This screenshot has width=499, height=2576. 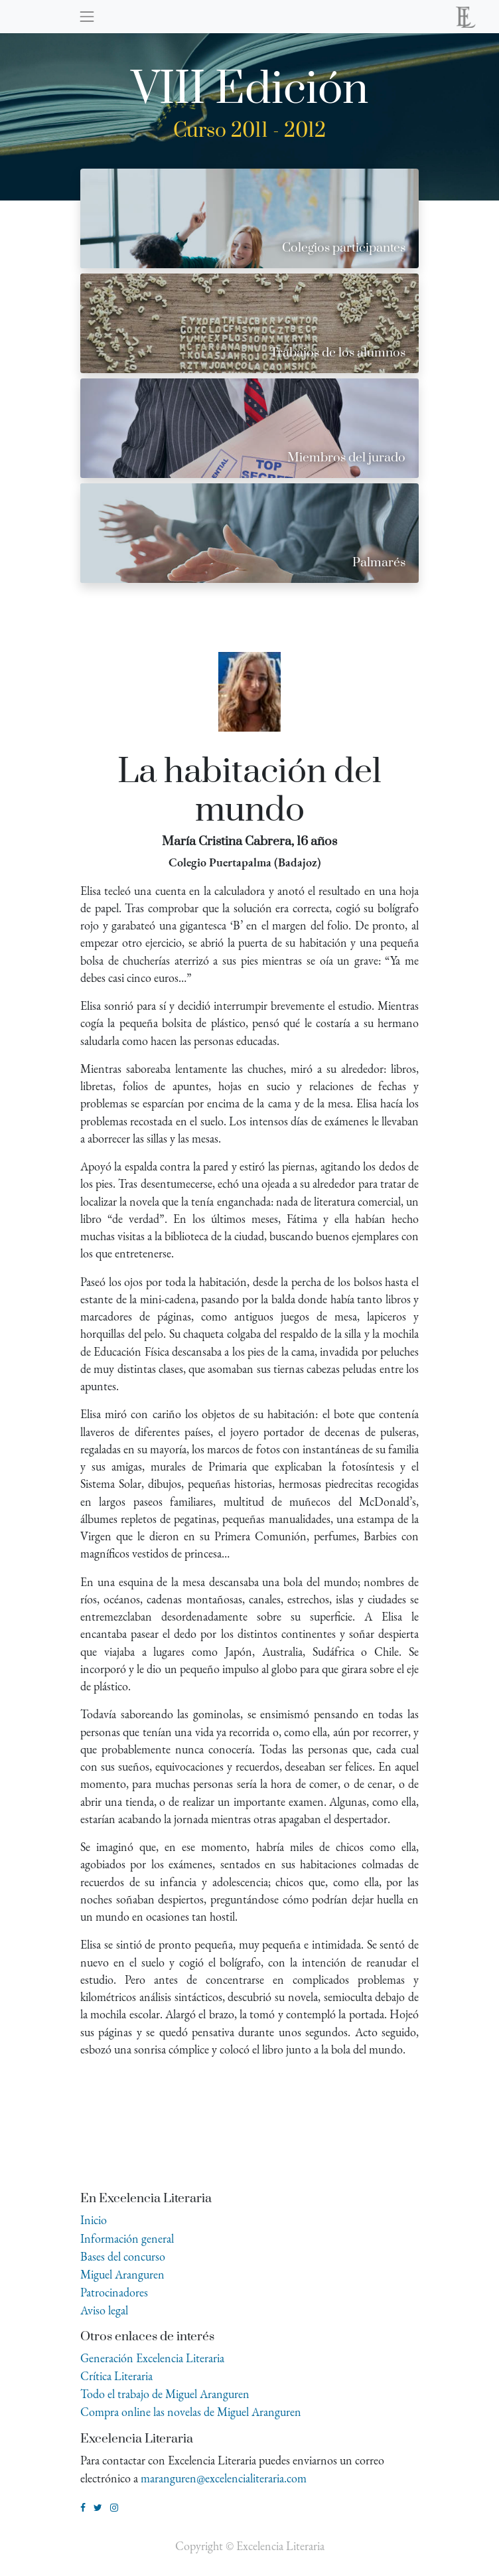 I want to click on Palmarés, so click(x=378, y=562).